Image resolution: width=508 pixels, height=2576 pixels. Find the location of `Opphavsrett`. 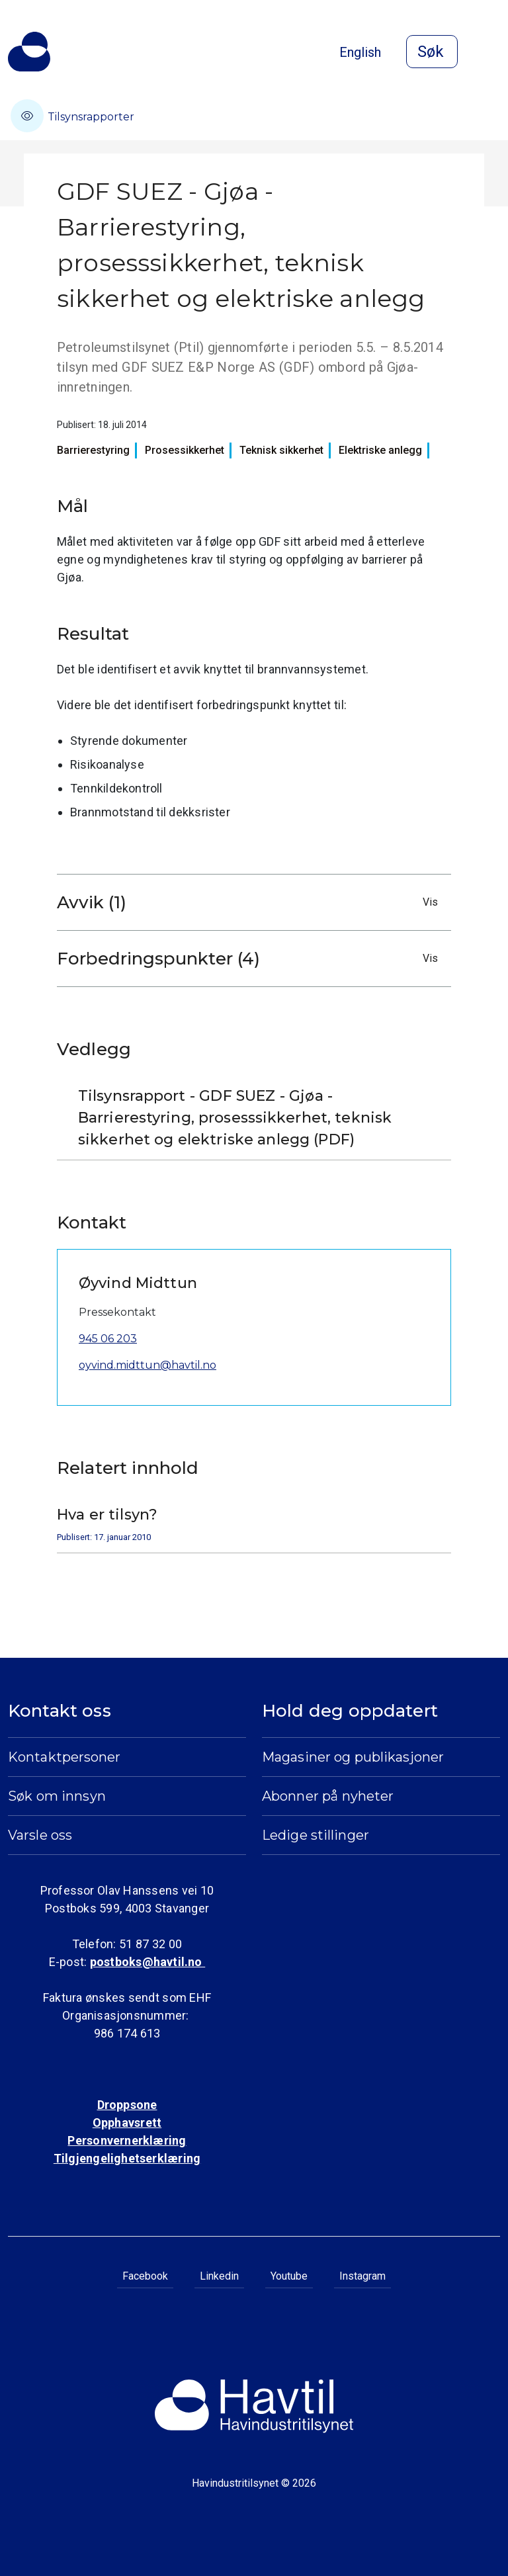

Opphavsrett is located at coordinates (127, 2122).